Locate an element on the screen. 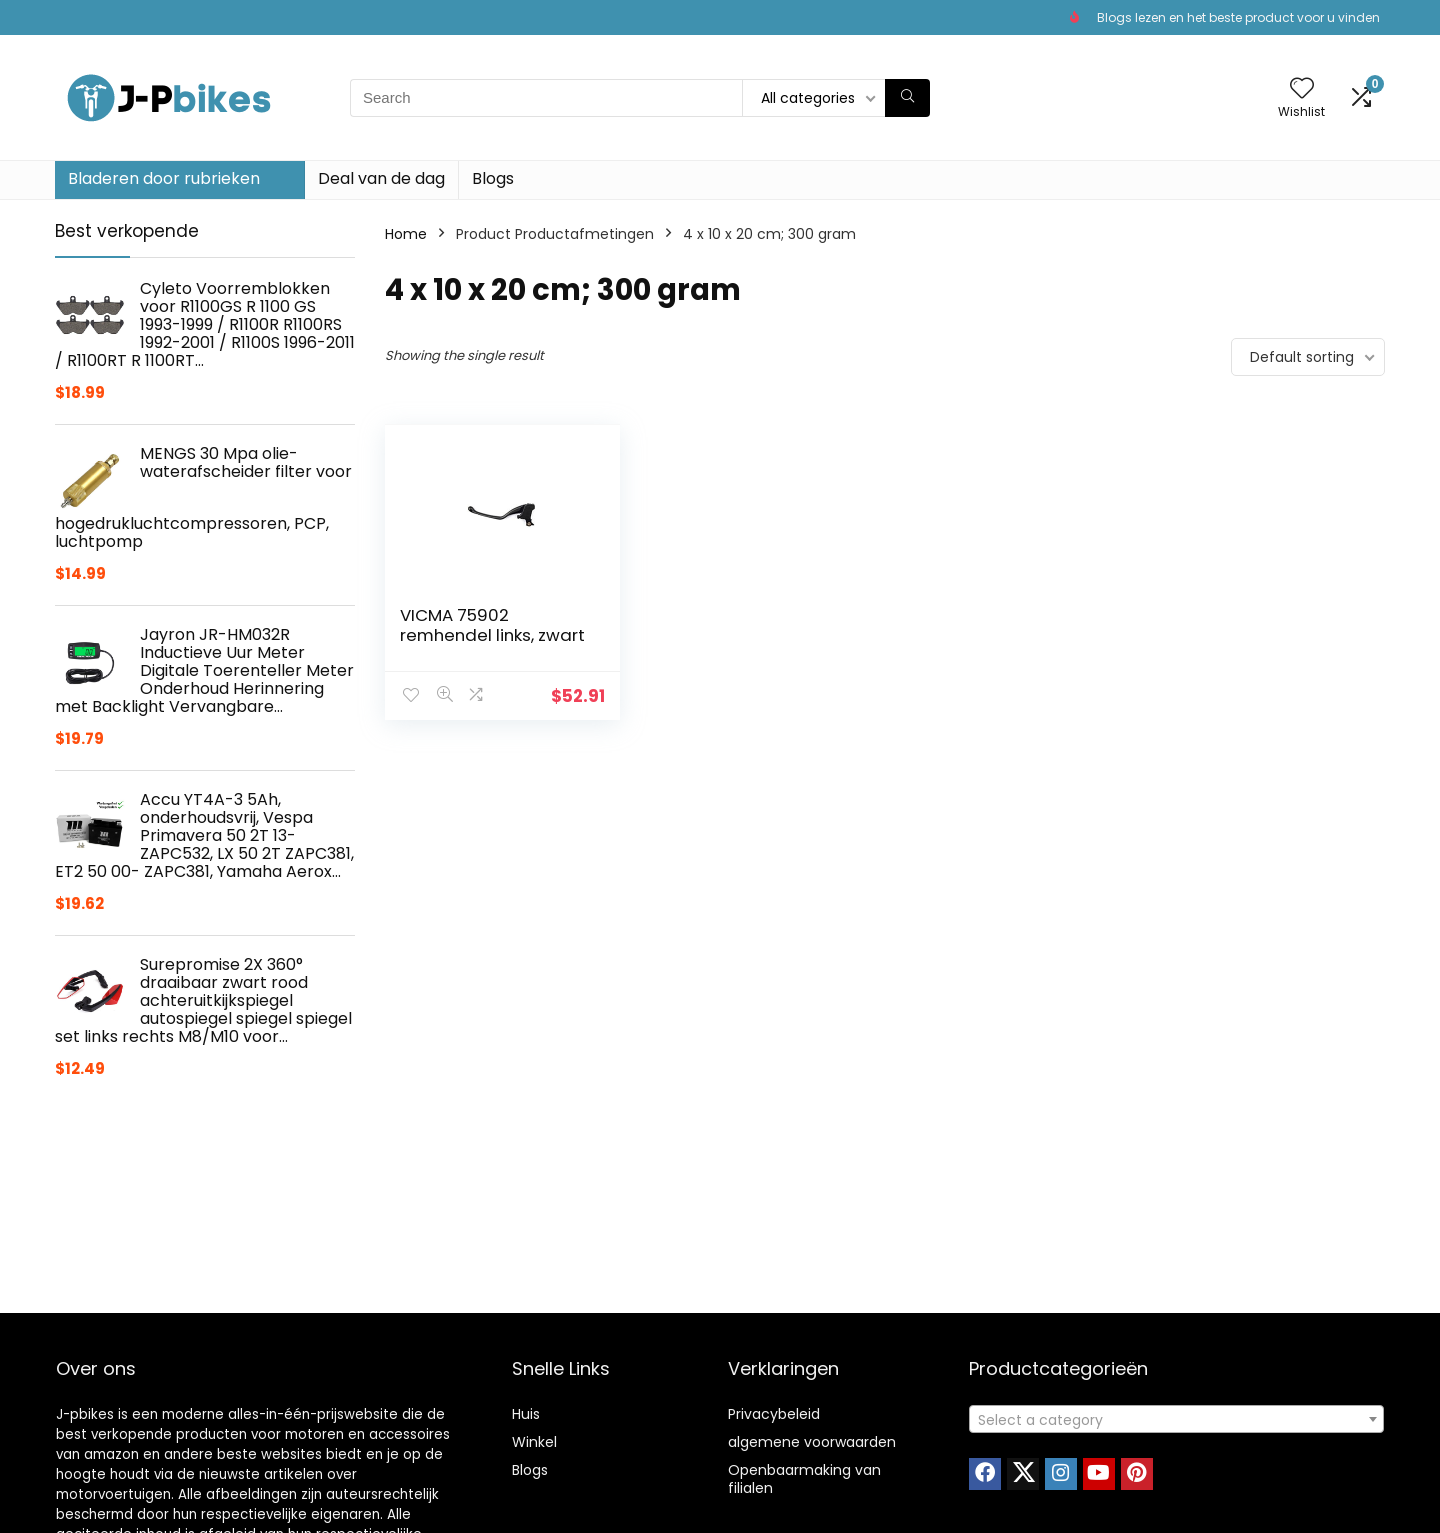 This screenshot has height=1533, width=1440. Blogs is located at coordinates (493, 178).